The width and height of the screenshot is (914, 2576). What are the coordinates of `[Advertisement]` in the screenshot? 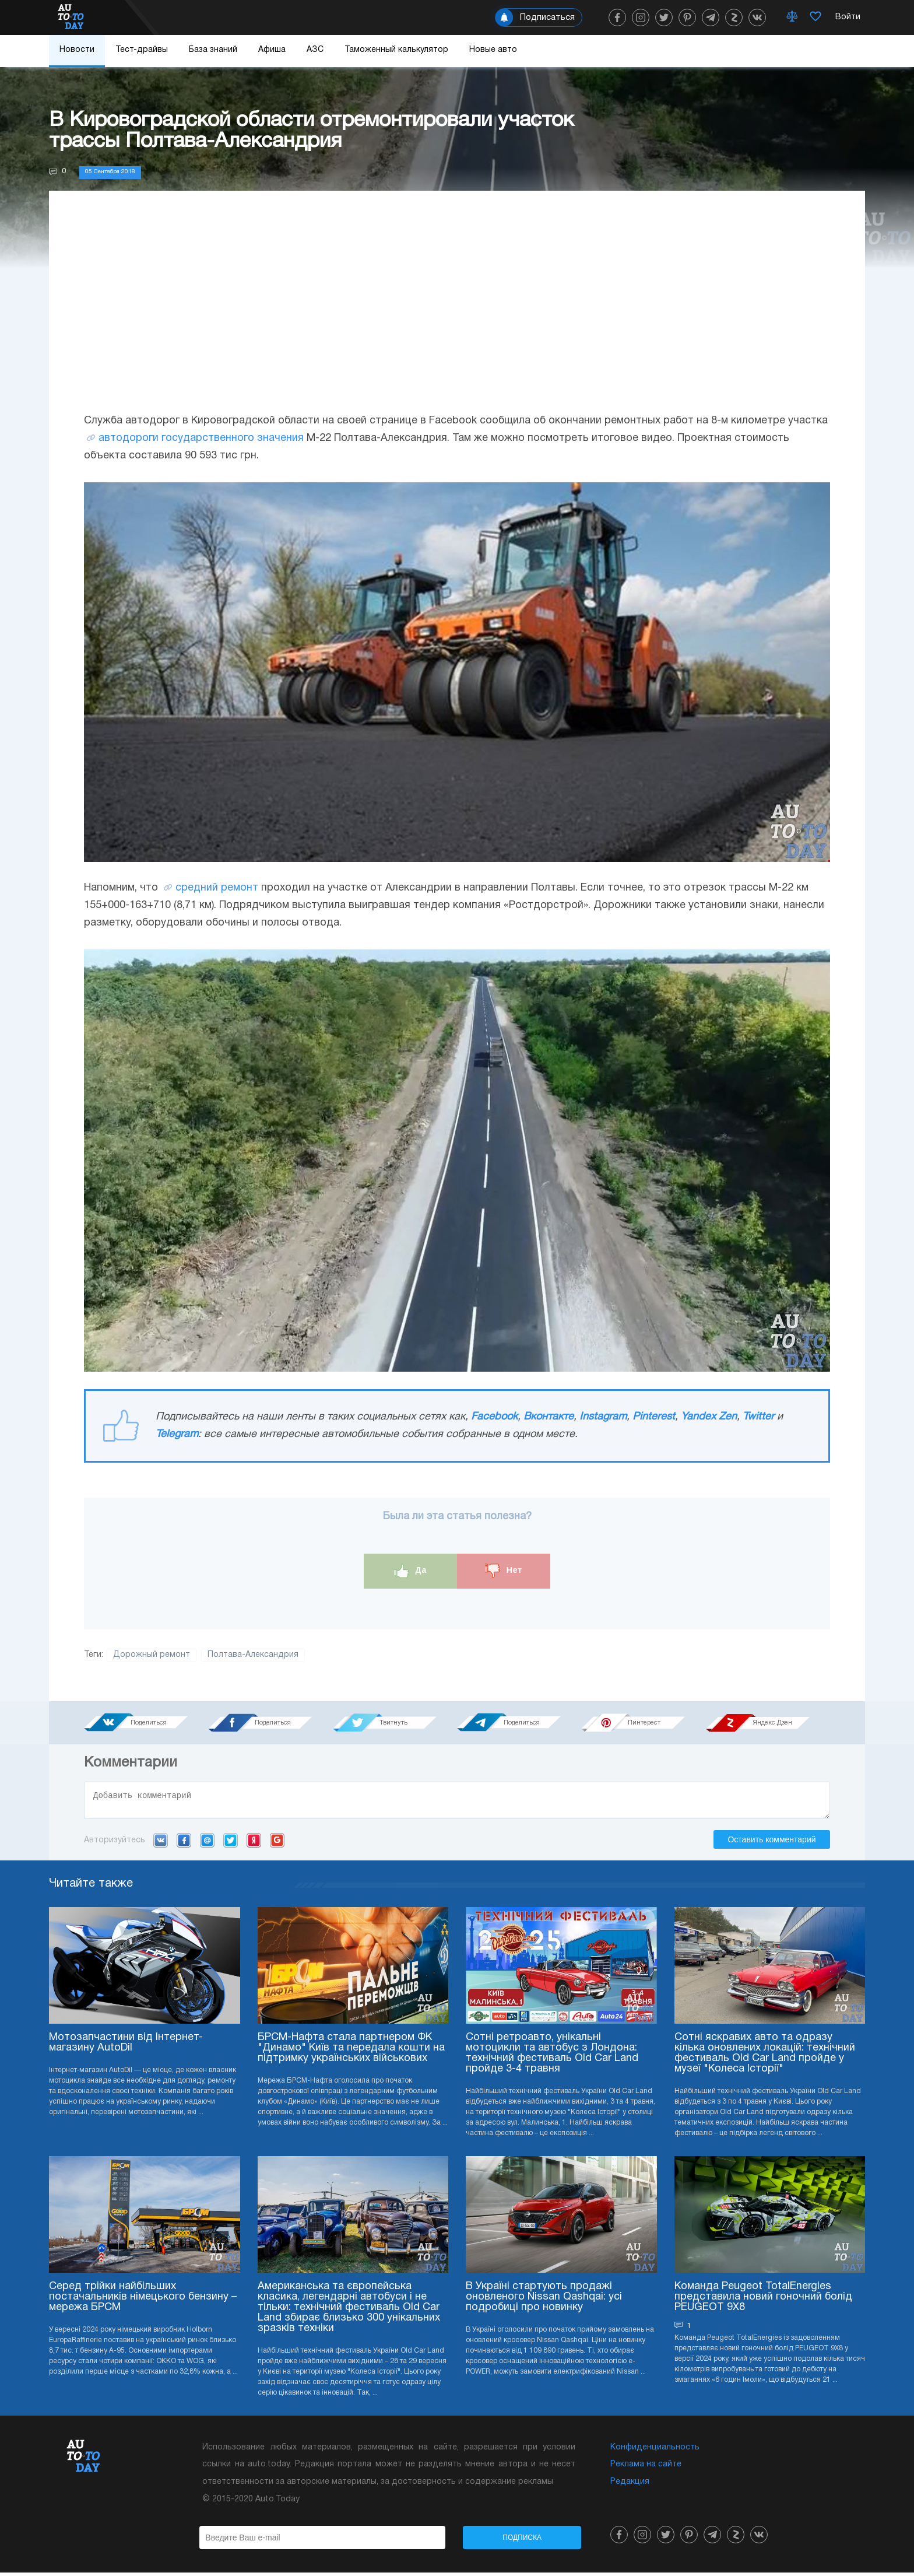 It's located at (457, 313).